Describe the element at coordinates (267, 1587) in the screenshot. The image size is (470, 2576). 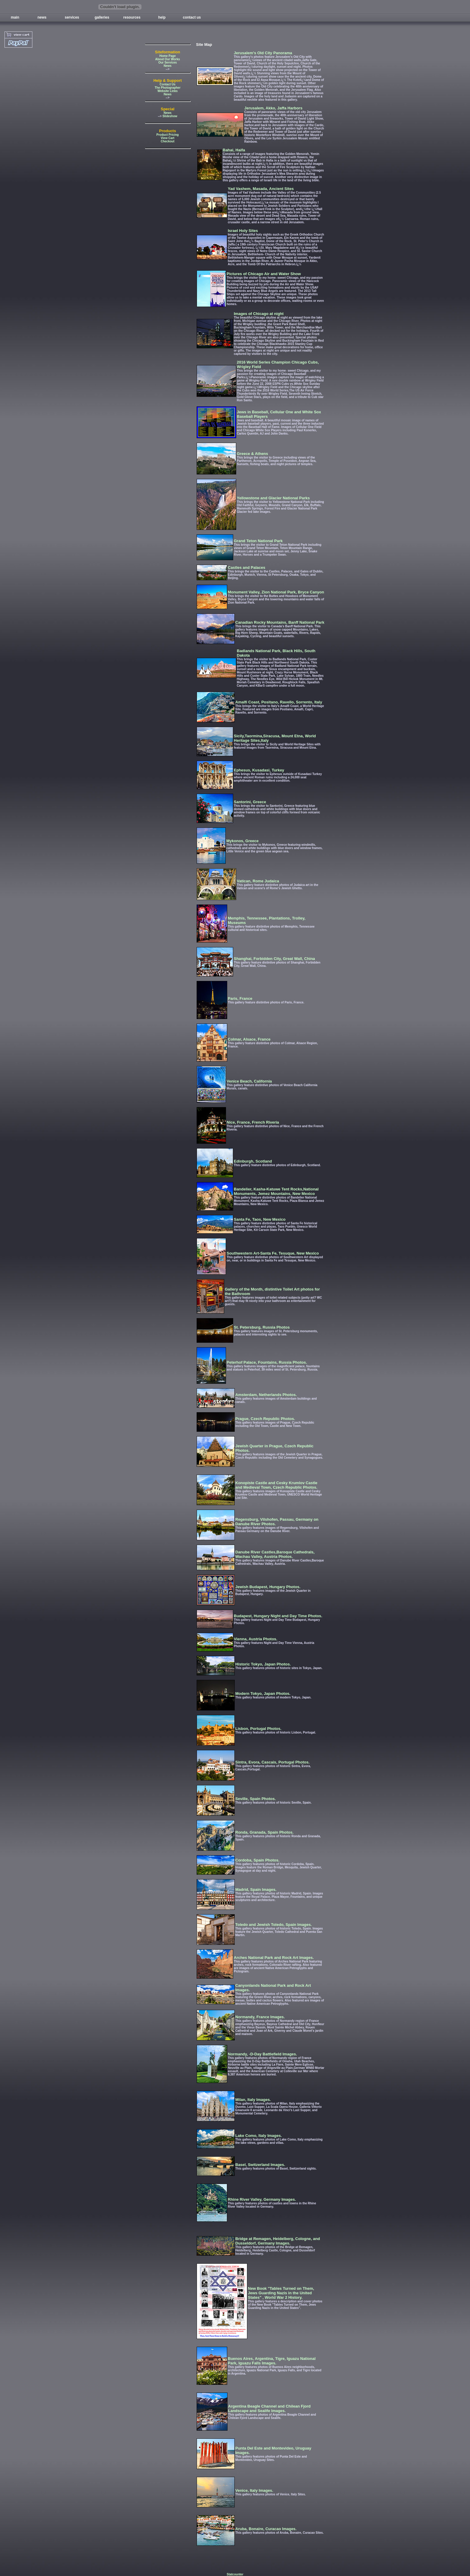
I see `Jewish Budapest, Hungary Photos.` at that location.